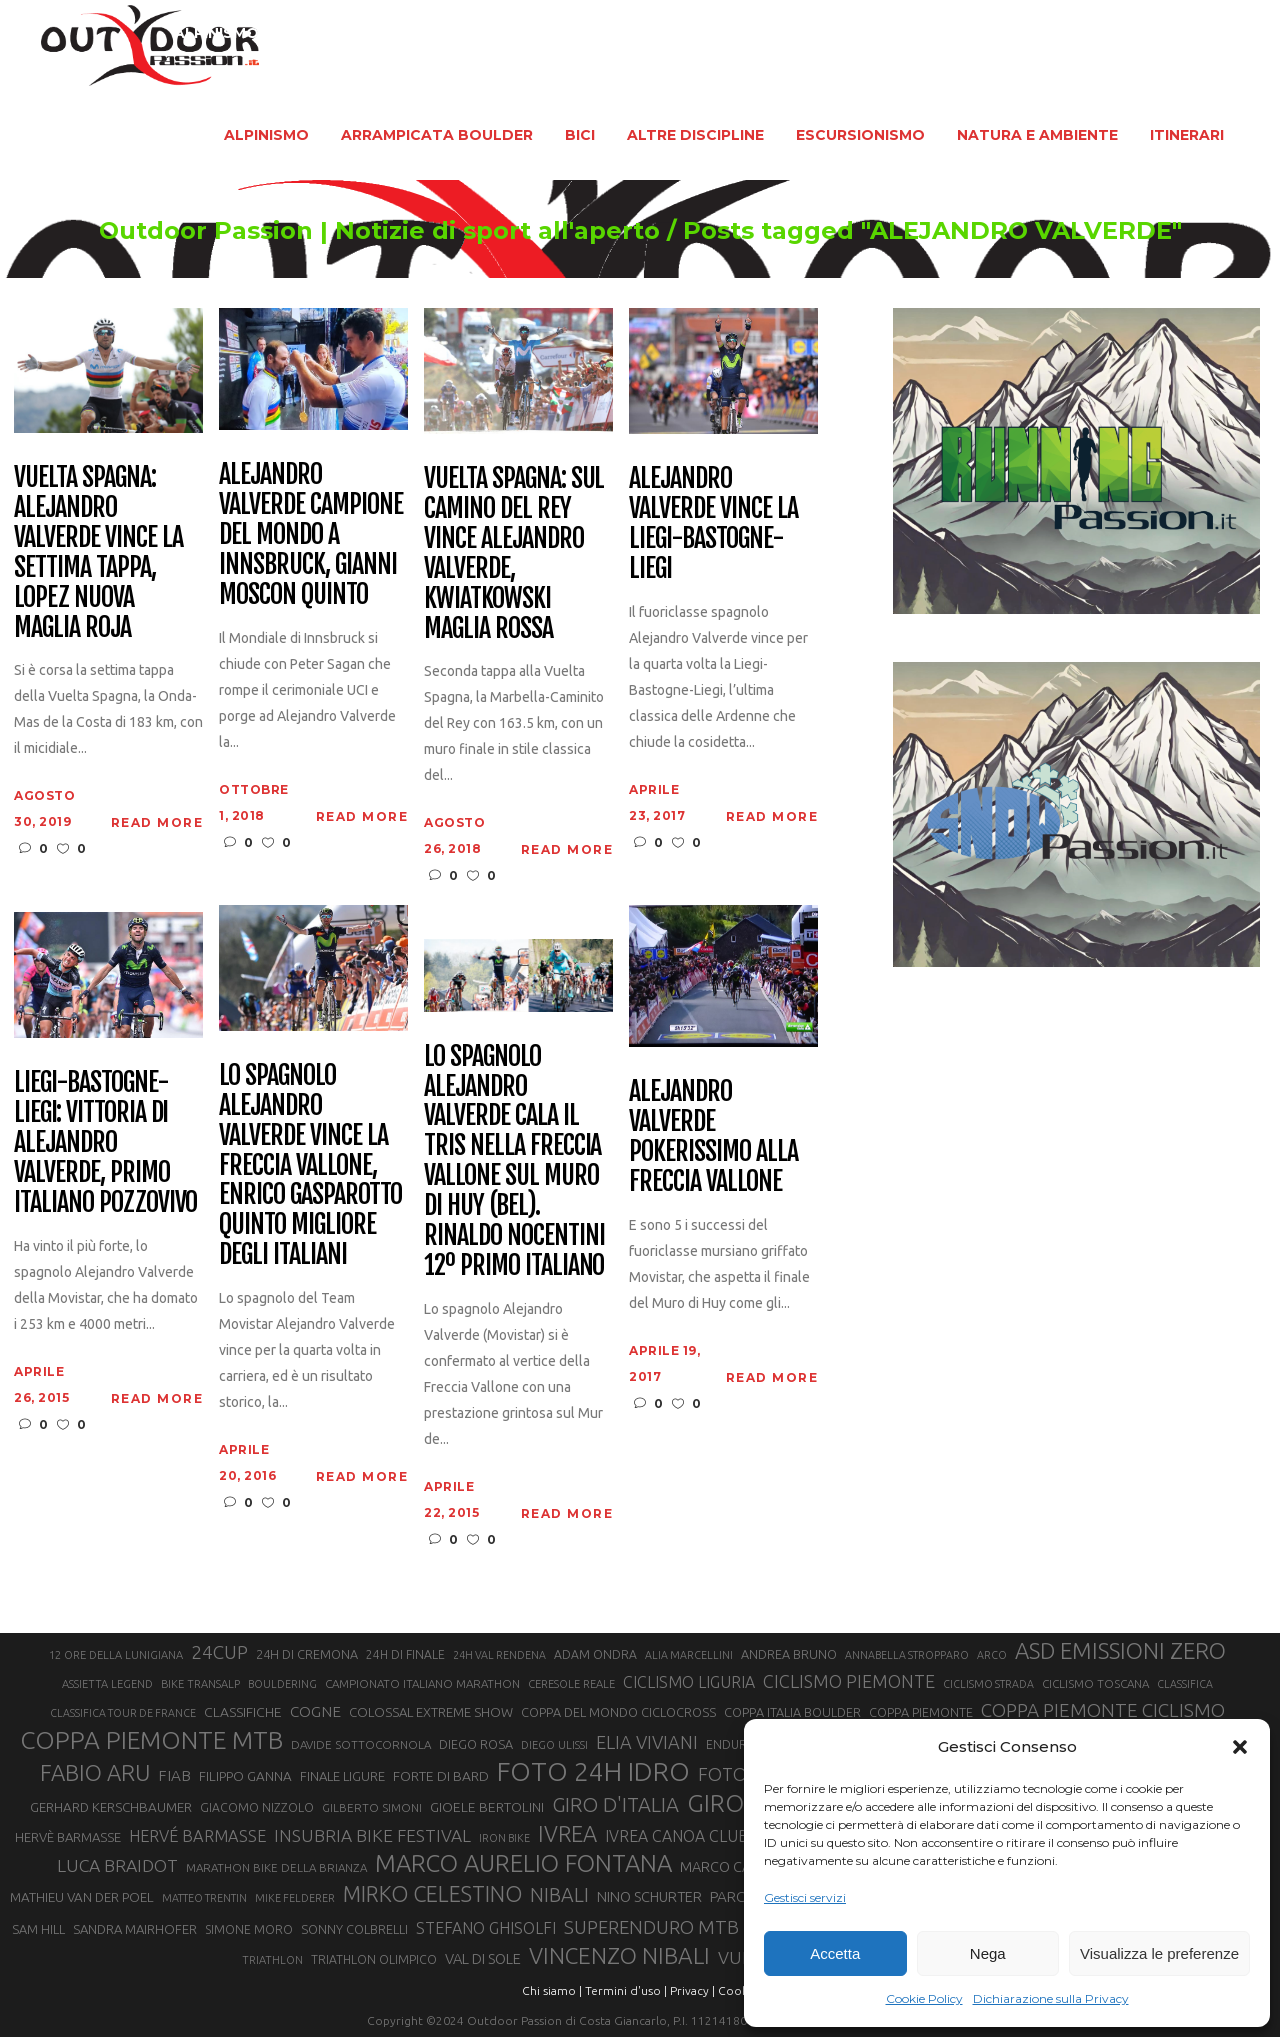 This screenshot has width=1280, height=2037. Describe the element at coordinates (282, 1684) in the screenshot. I see `BOULDERING [BOULDERING (19 elementi)]` at that location.